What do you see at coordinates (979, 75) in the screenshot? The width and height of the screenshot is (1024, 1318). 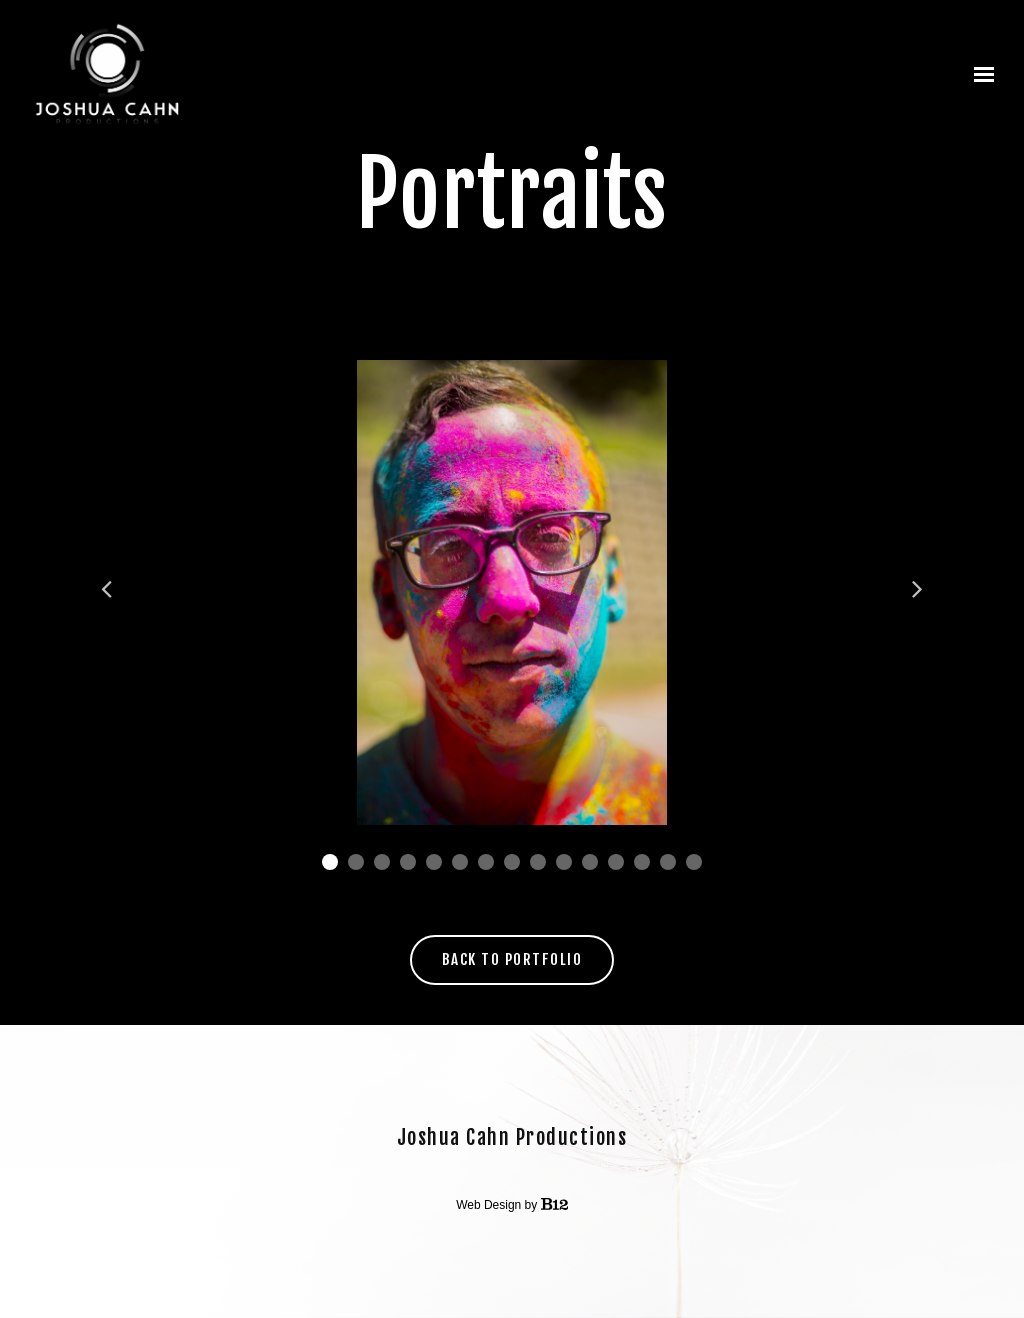 I see `[Show navigation]` at bounding box center [979, 75].